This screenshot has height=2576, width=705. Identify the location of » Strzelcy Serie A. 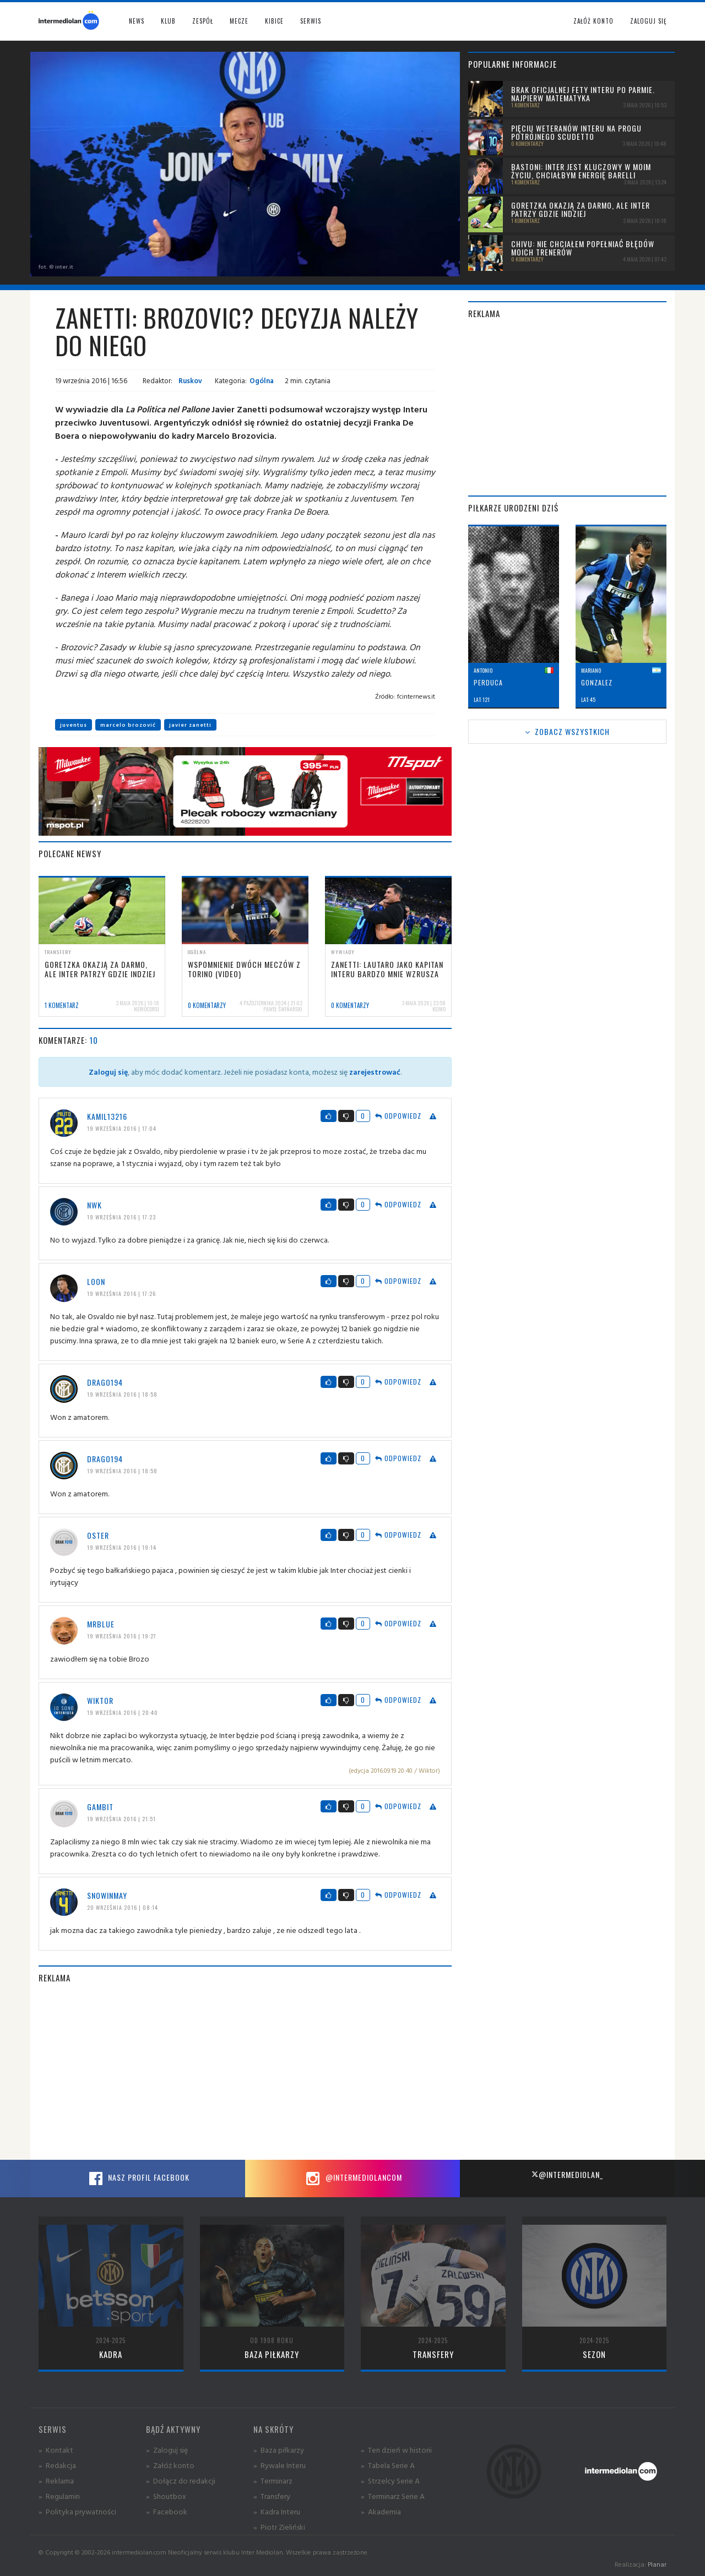
(390, 2480).